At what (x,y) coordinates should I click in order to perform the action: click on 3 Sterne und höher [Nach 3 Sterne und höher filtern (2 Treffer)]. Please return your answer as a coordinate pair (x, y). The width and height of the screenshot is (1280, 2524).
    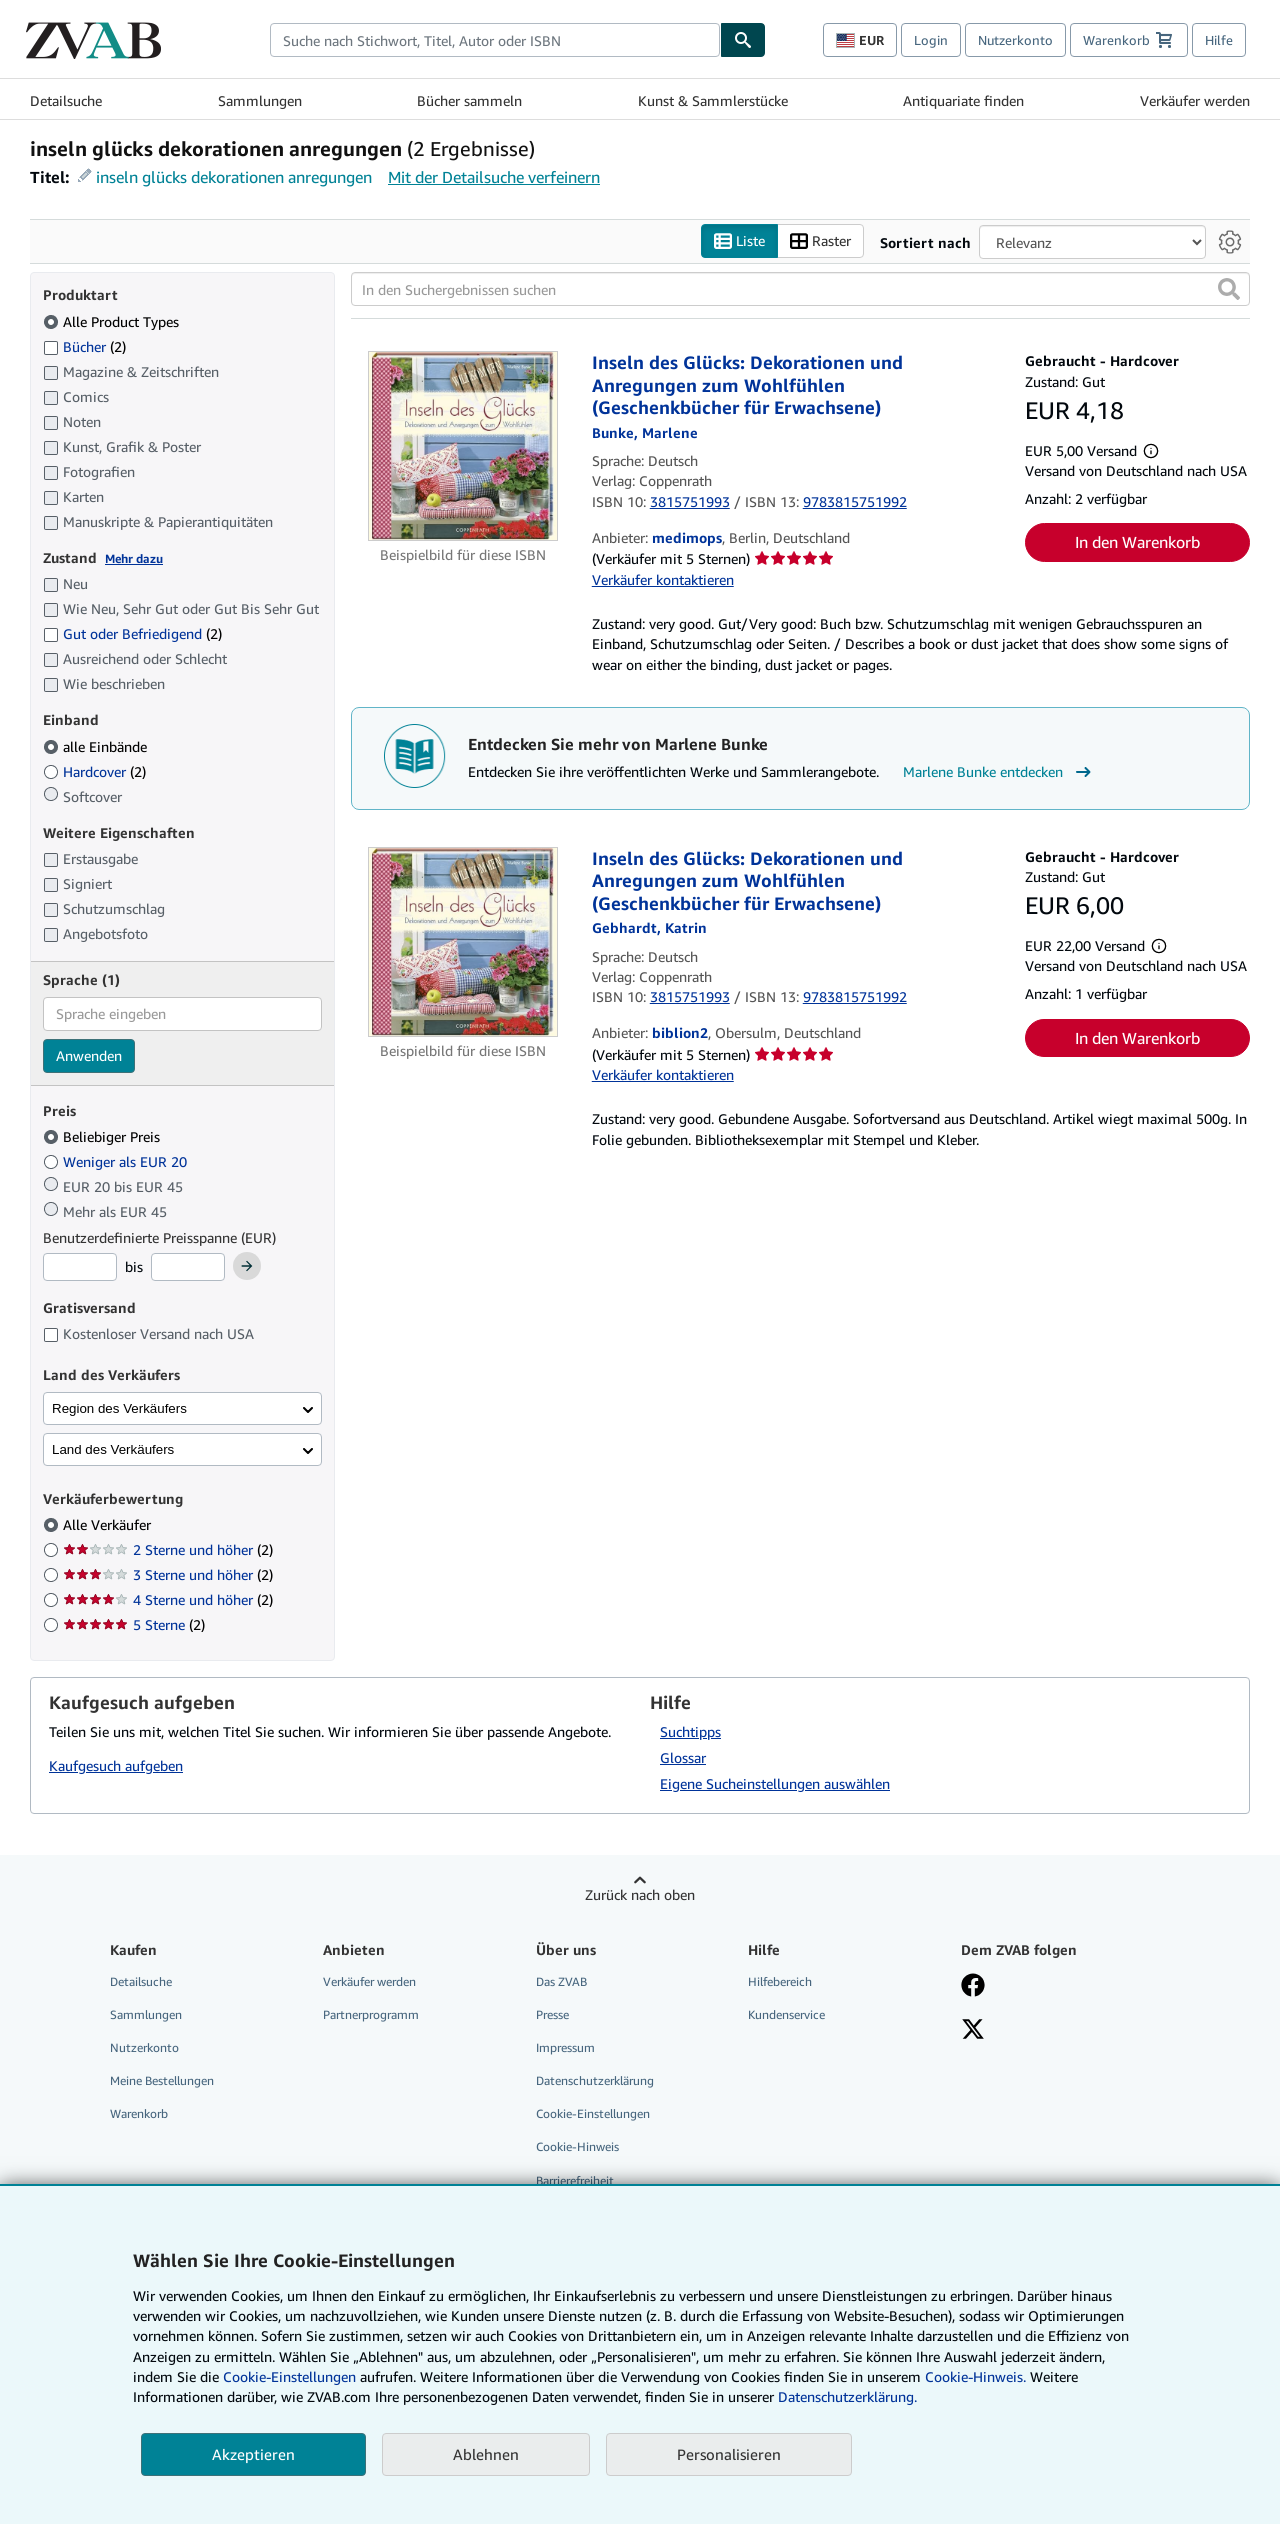
    Looking at the image, I should click on (168, 1575).